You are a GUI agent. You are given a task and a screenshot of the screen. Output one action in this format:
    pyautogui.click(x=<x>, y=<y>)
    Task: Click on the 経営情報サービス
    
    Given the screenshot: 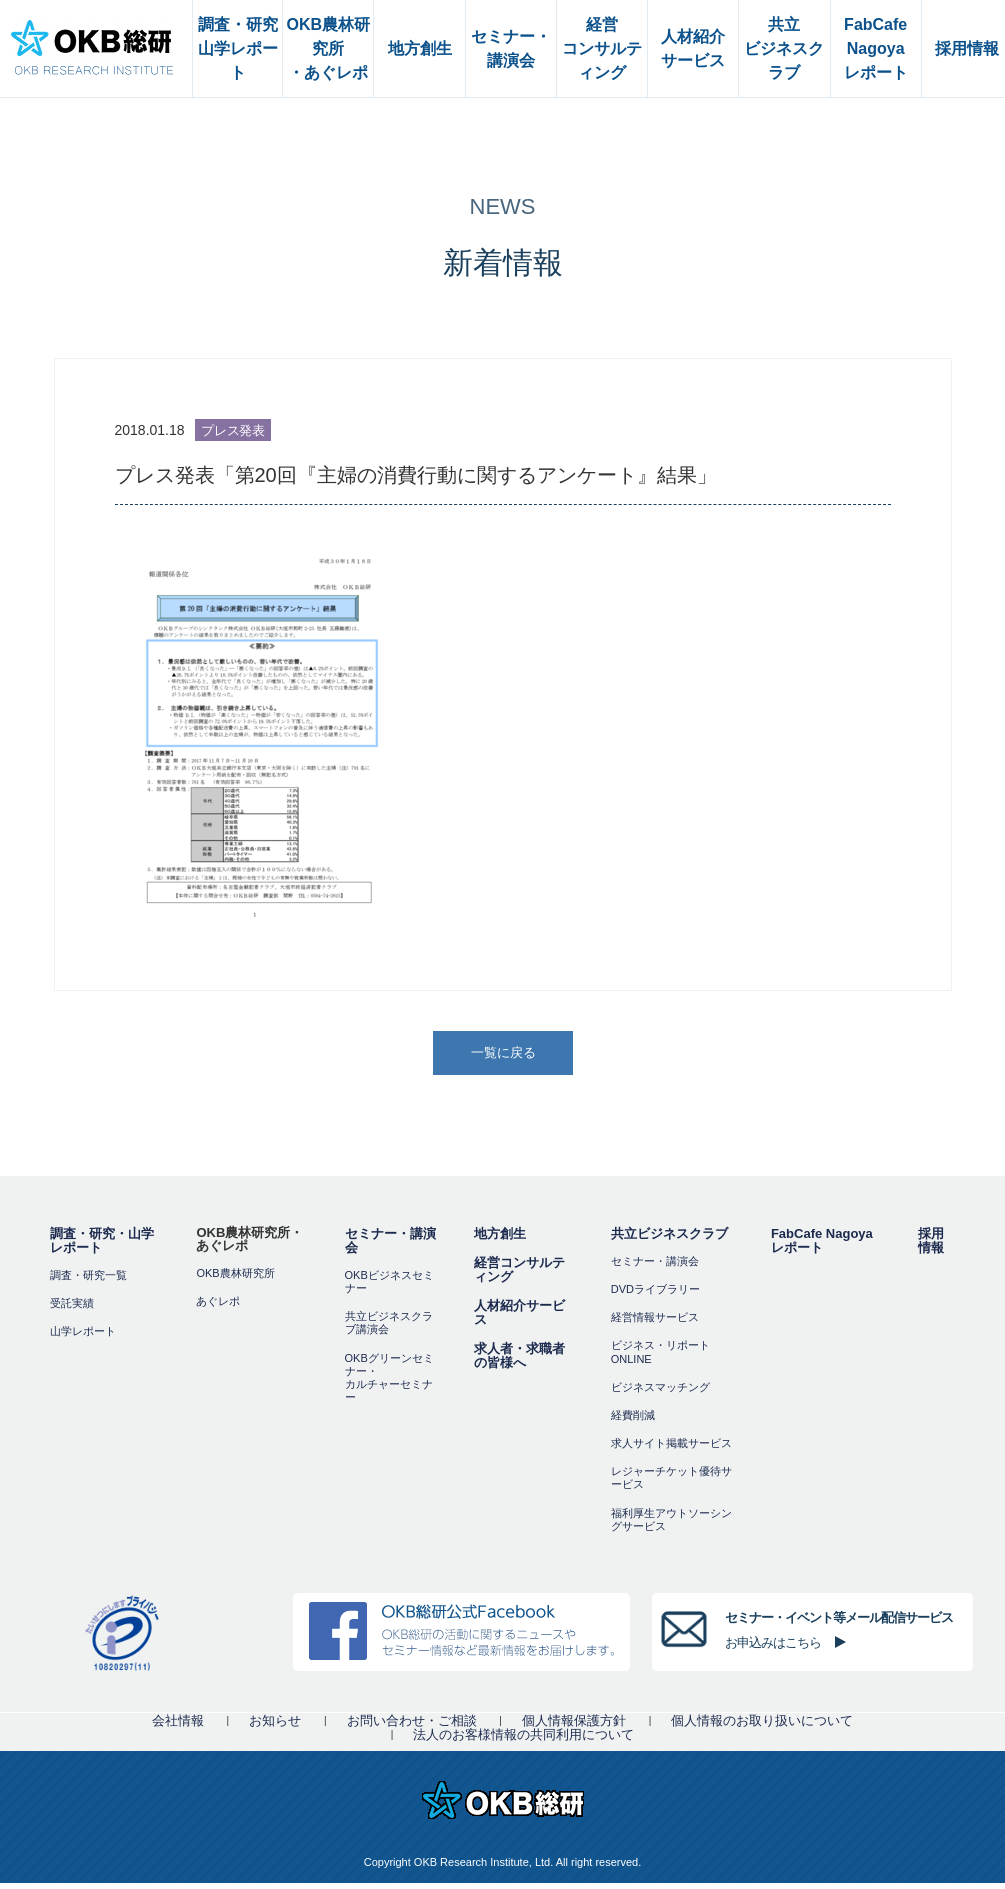 What is the action you would take?
    pyautogui.click(x=655, y=1323)
    